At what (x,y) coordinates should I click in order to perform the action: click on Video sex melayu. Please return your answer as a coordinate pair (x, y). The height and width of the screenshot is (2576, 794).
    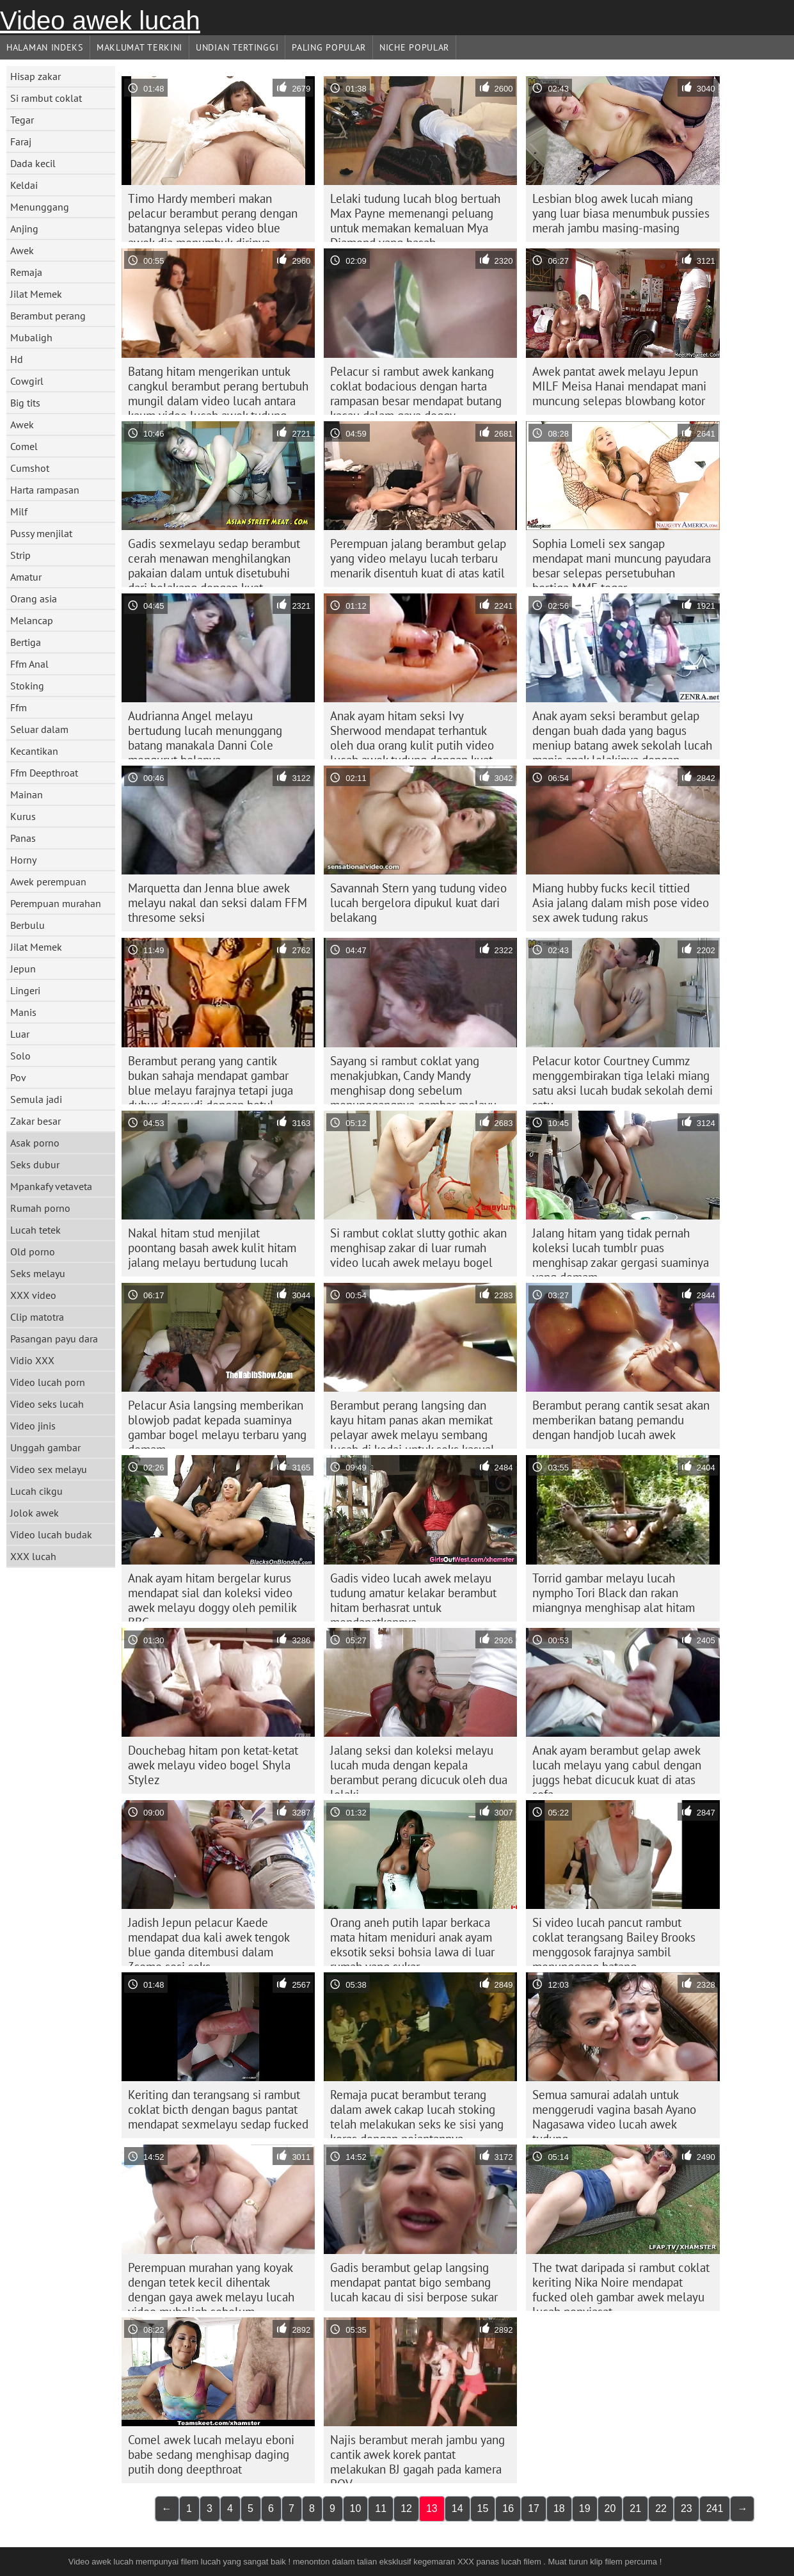
    Looking at the image, I should click on (48, 1469).